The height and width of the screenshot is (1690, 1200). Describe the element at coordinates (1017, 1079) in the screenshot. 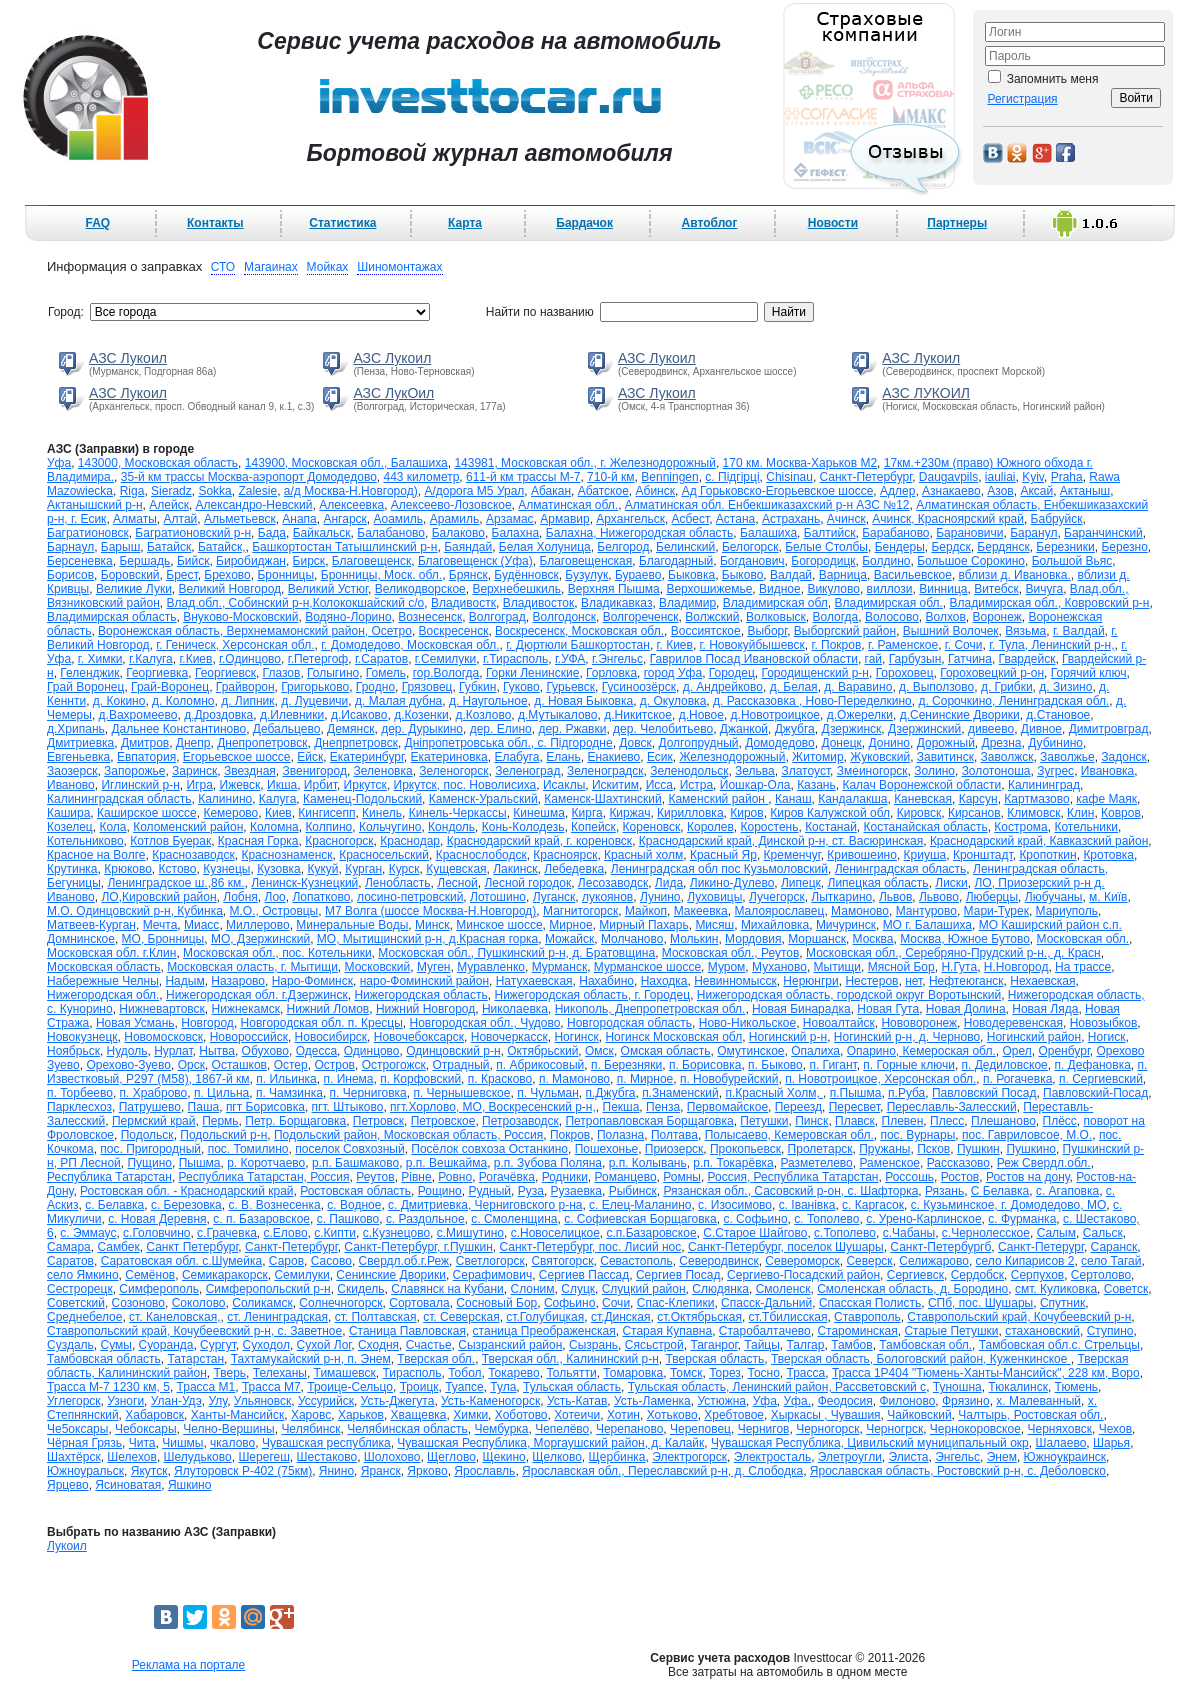

I see `п. Рогачевка` at that location.